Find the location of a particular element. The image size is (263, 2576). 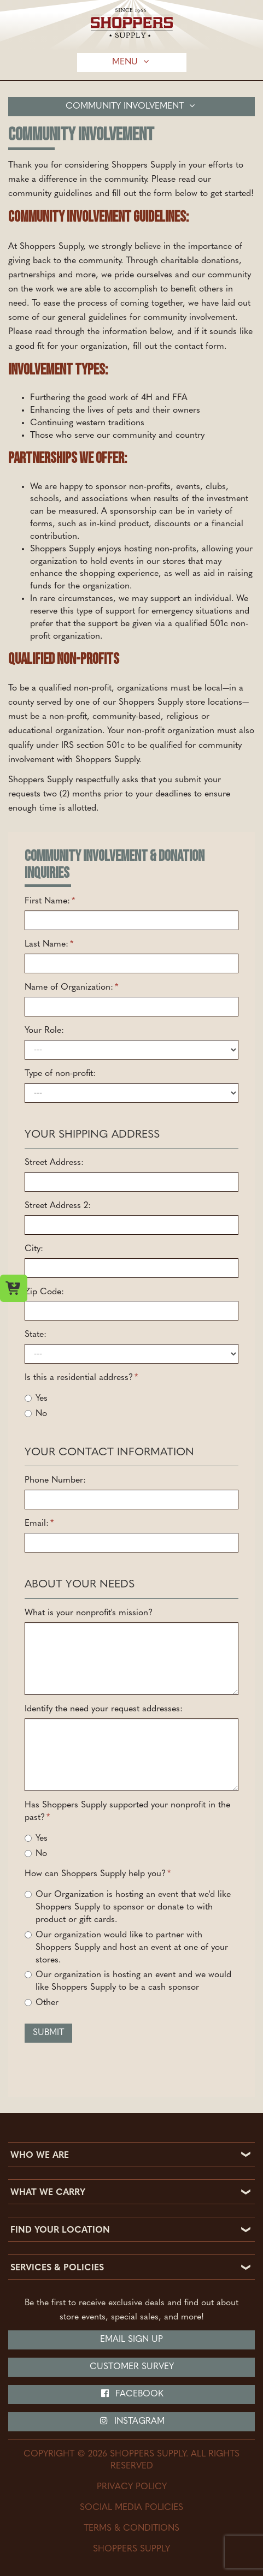

How can Shoppers Supply help you? is located at coordinates (98, 1874).